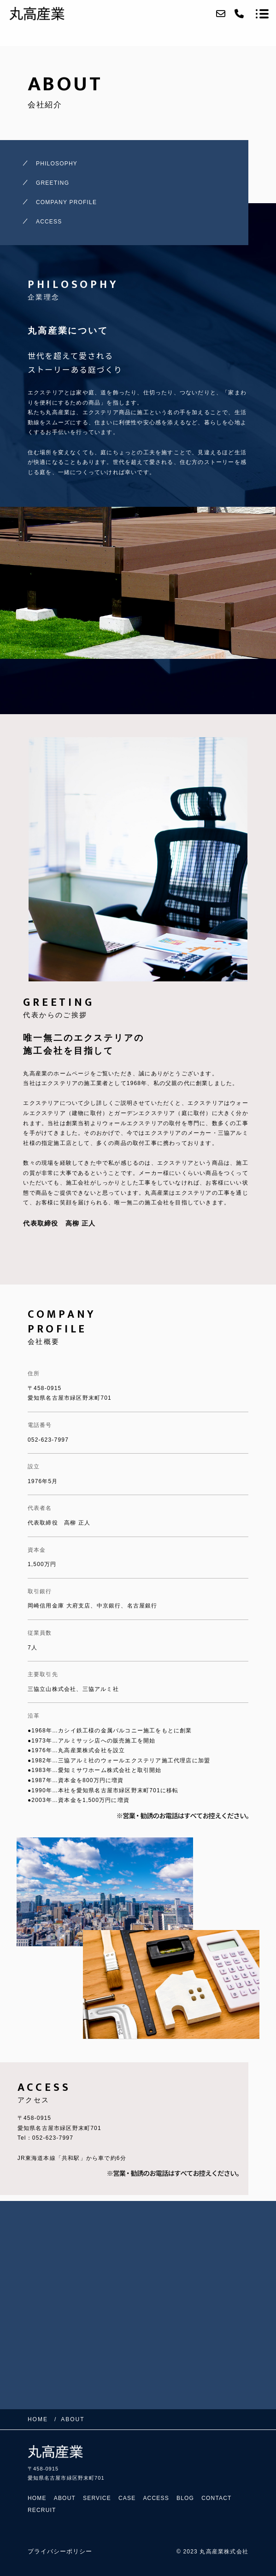 This screenshot has width=276, height=2576. What do you see at coordinates (42, 2510) in the screenshot?
I see `RECRUIT` at bounding box center [42, 2510].